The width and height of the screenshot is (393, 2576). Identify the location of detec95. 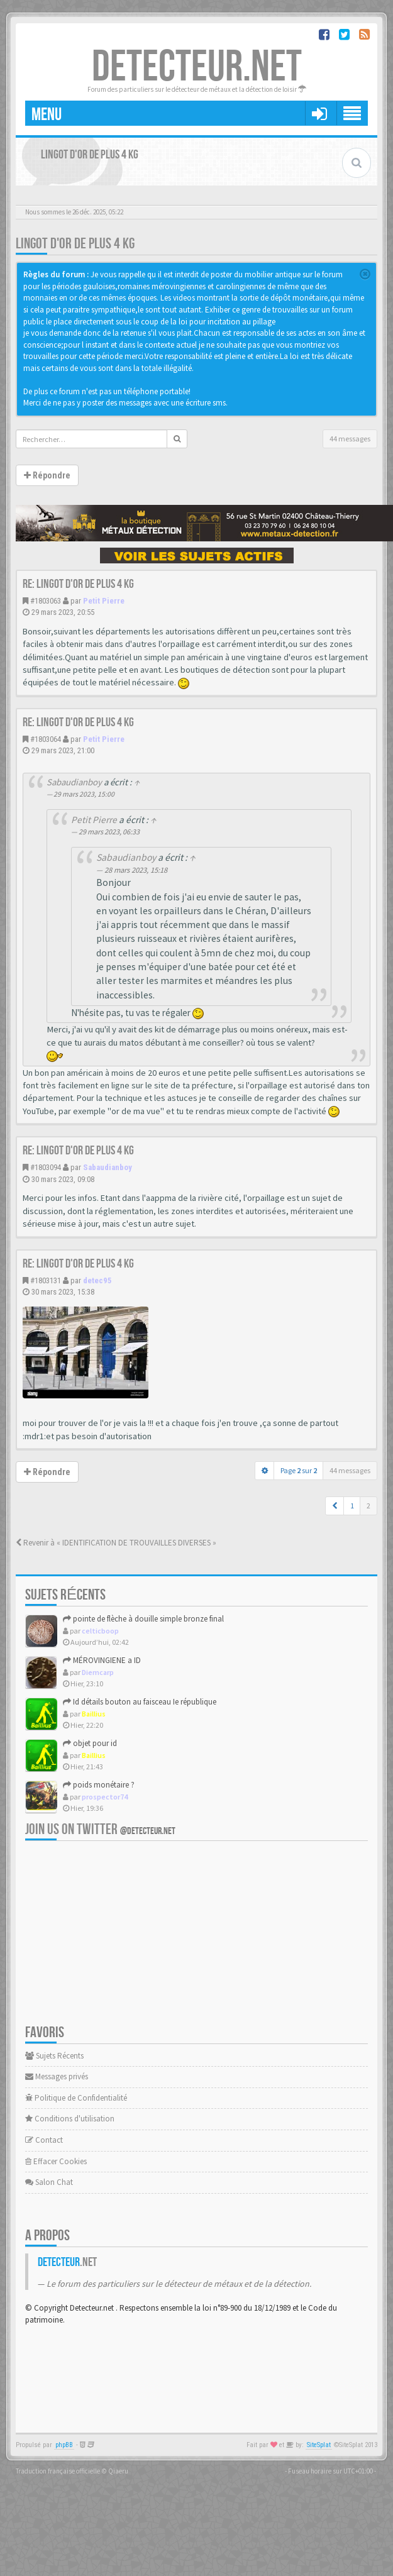
(97, 1280).